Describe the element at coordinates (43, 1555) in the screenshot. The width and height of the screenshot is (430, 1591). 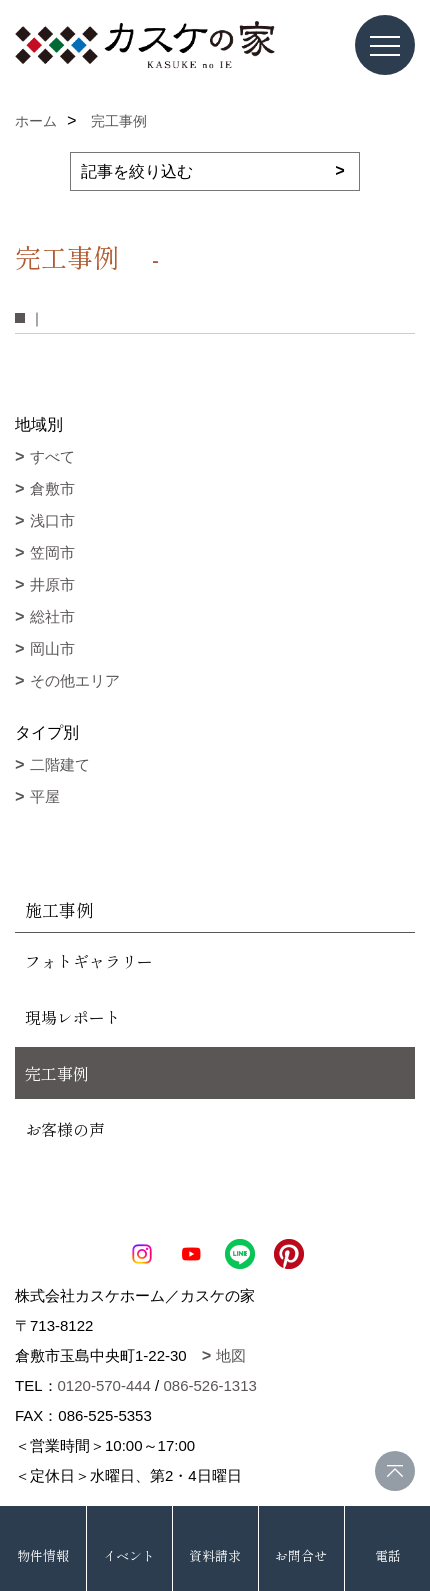
I see `物件情報` at that location.